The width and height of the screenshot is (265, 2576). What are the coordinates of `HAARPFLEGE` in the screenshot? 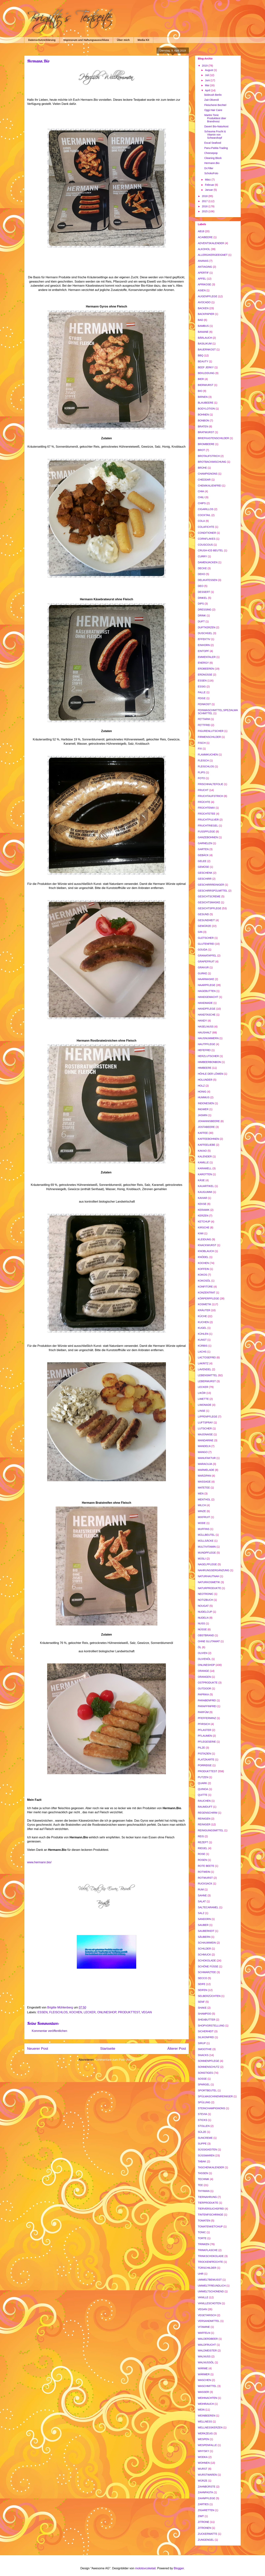 It's located at (206, 985).